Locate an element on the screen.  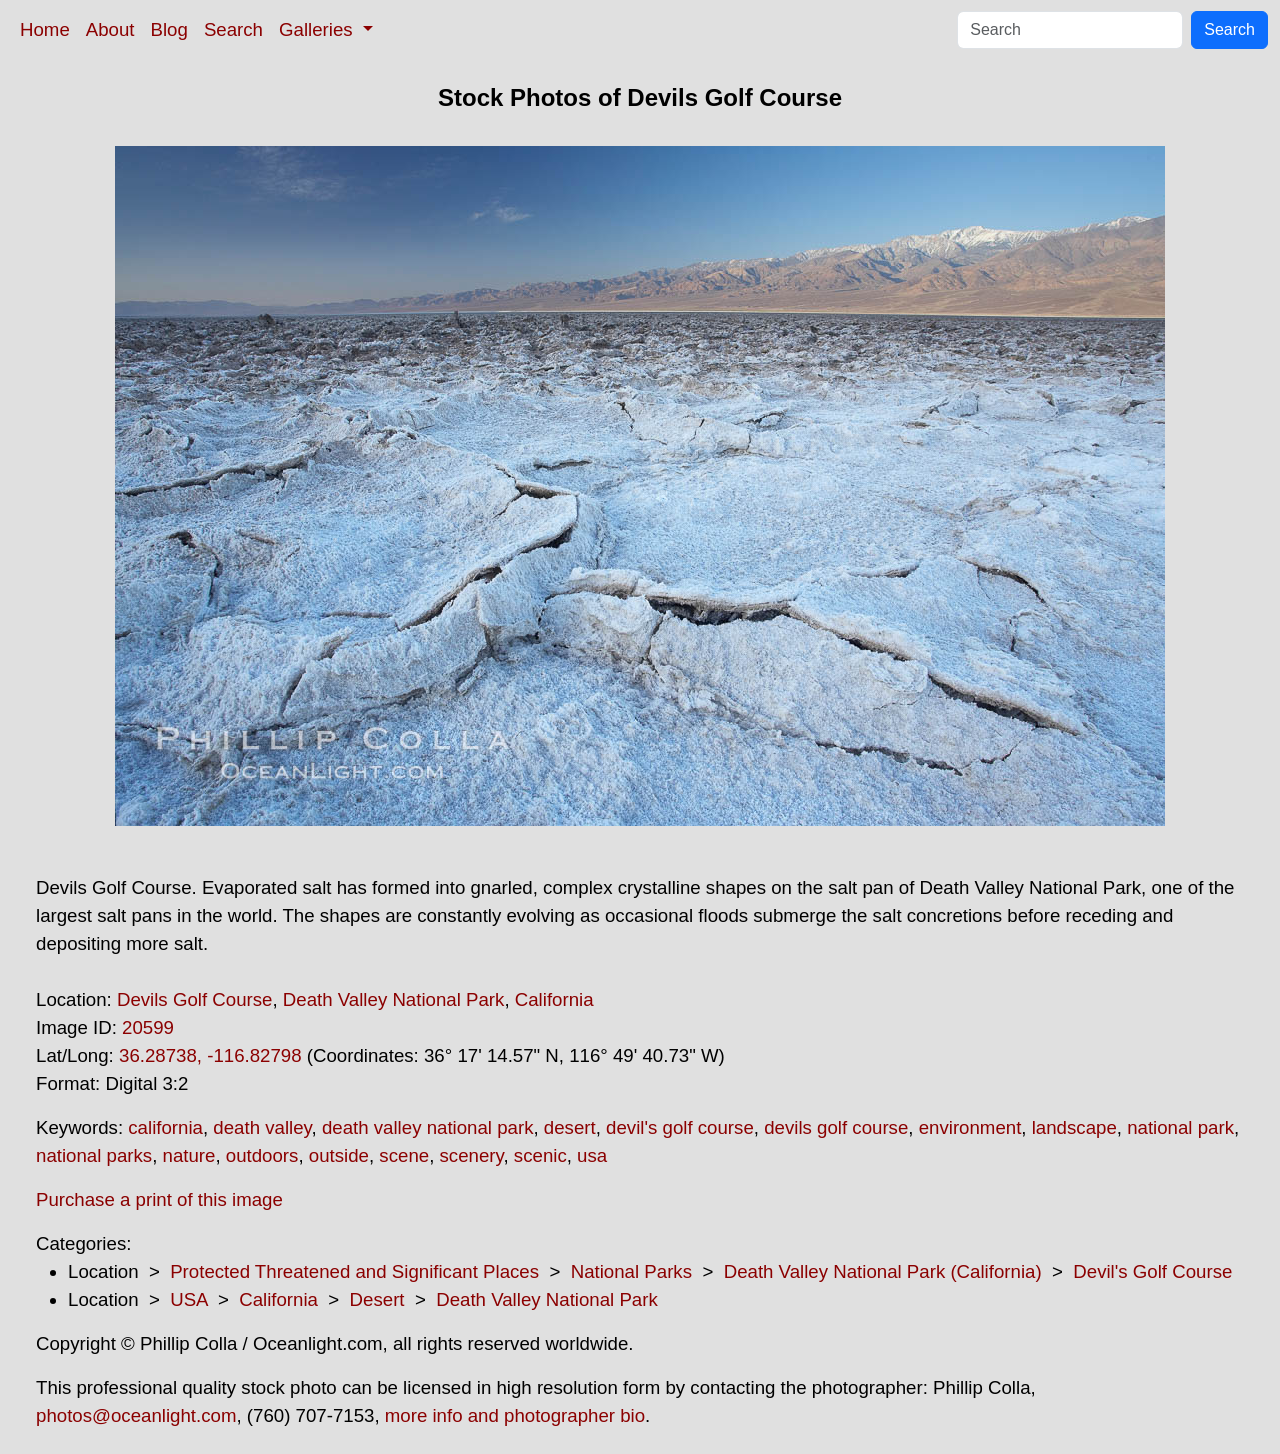
nature is located at coordinates (189, 1155).